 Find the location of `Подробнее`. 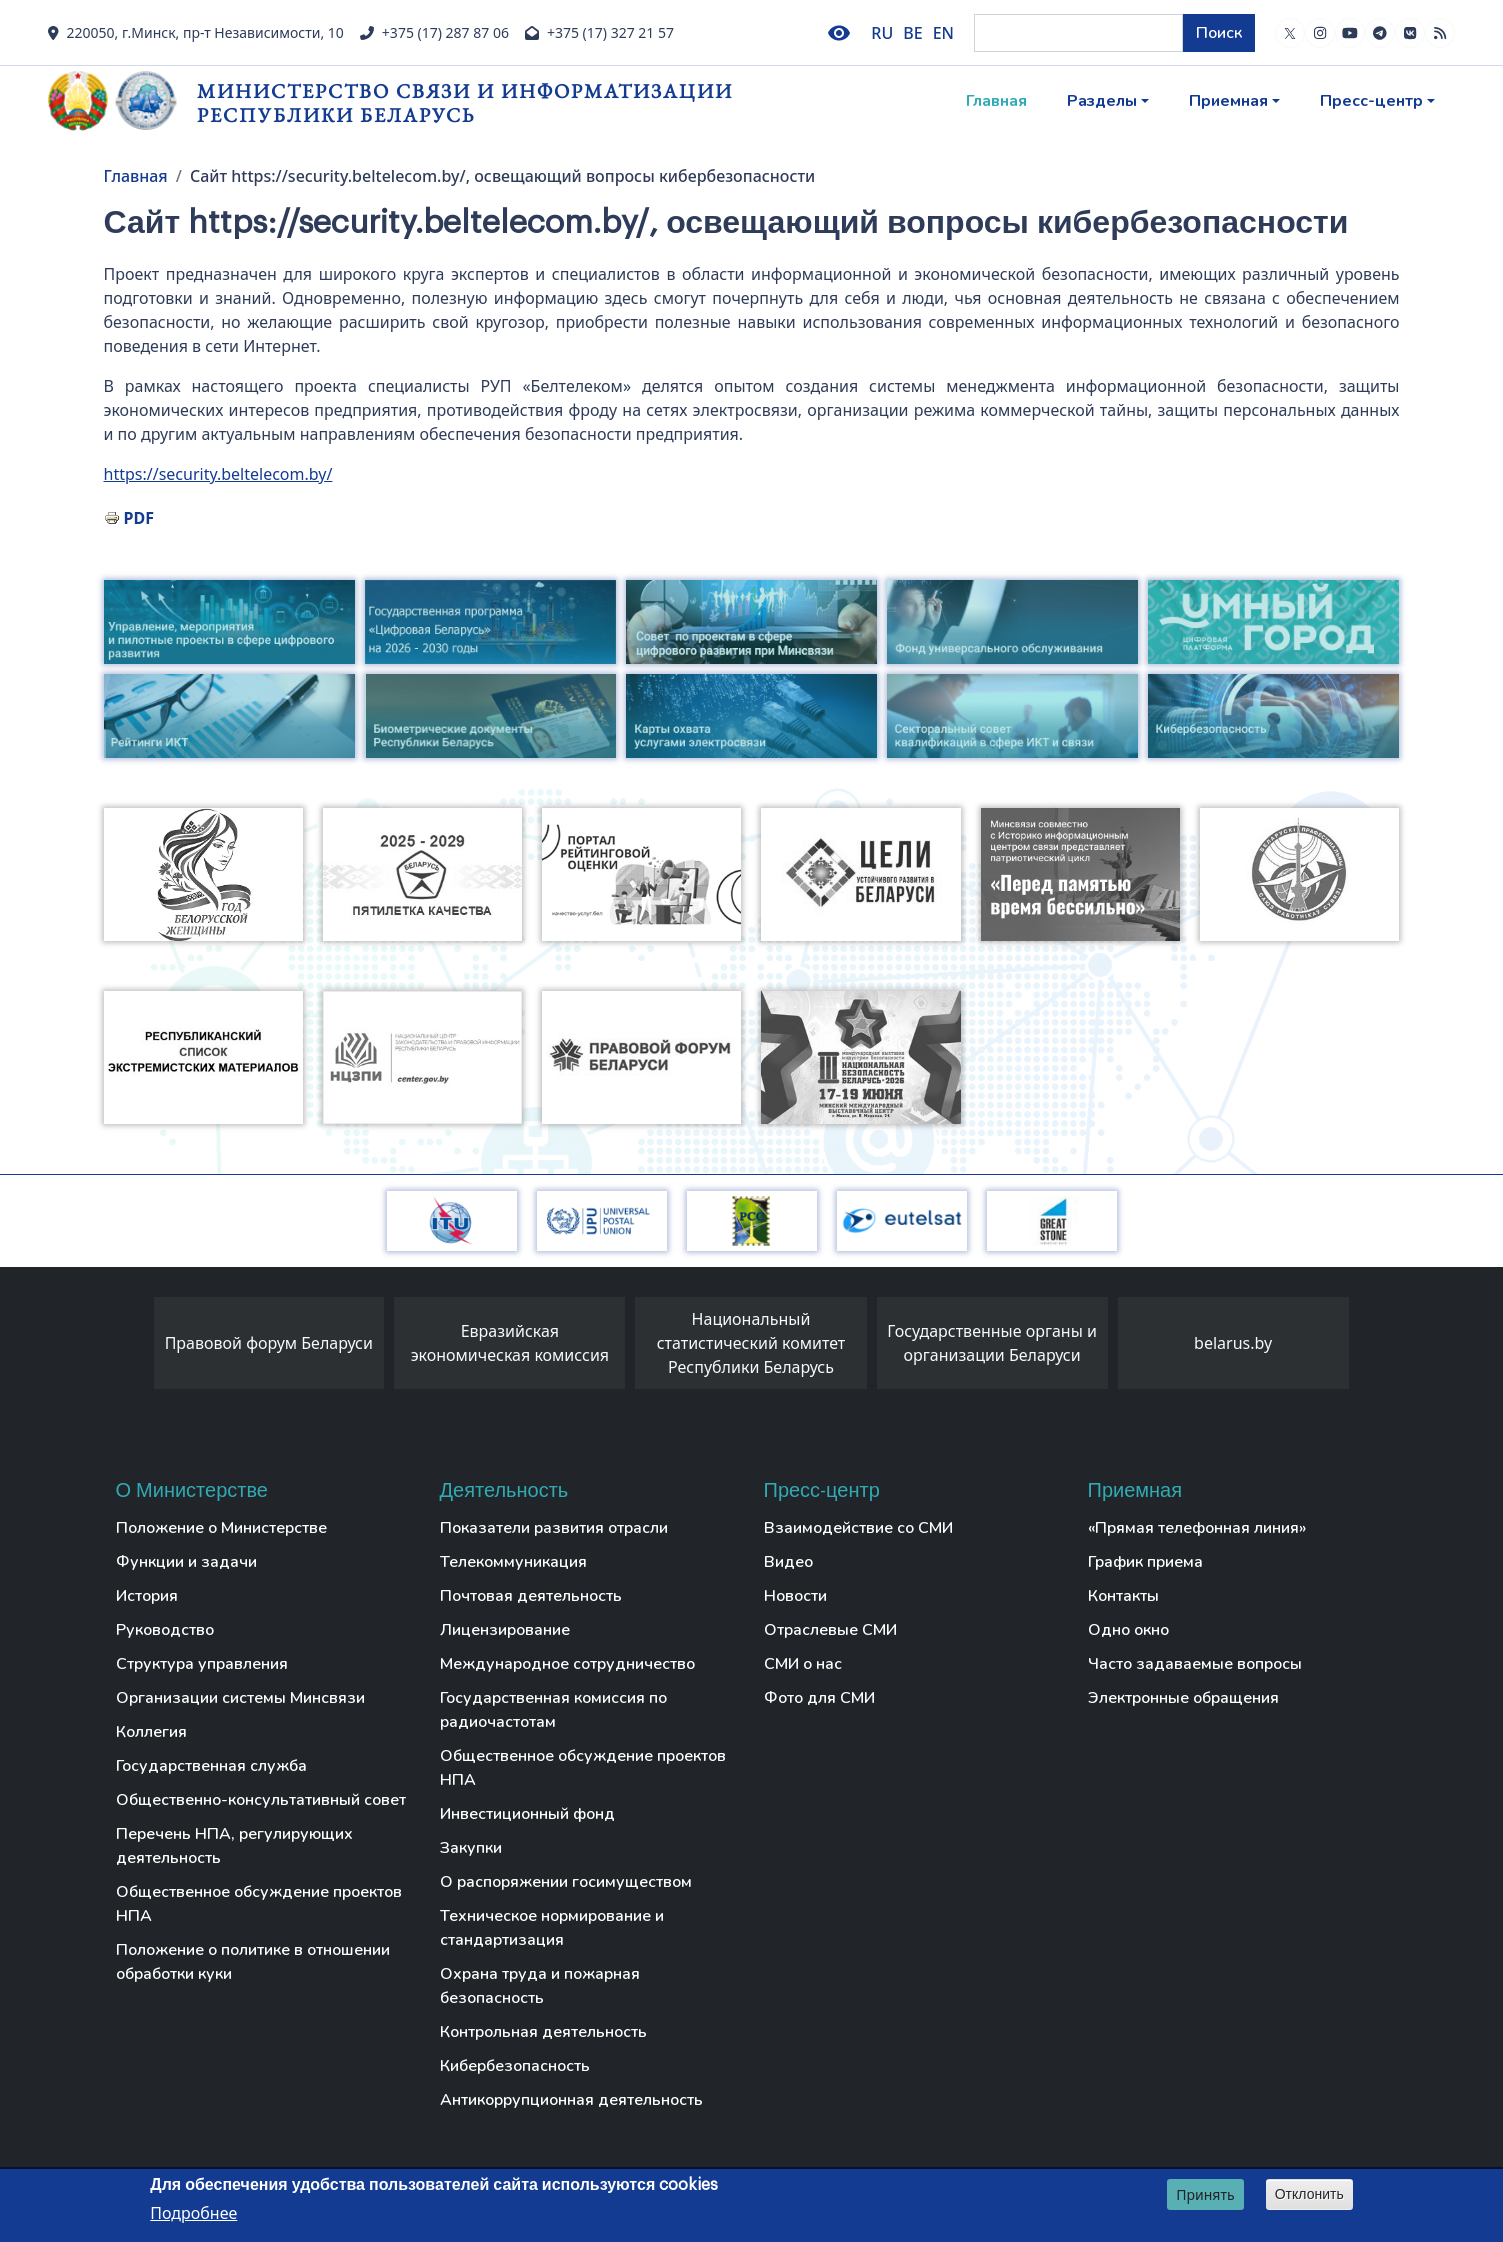

Подробнее is located at coordinates (193, 2214).